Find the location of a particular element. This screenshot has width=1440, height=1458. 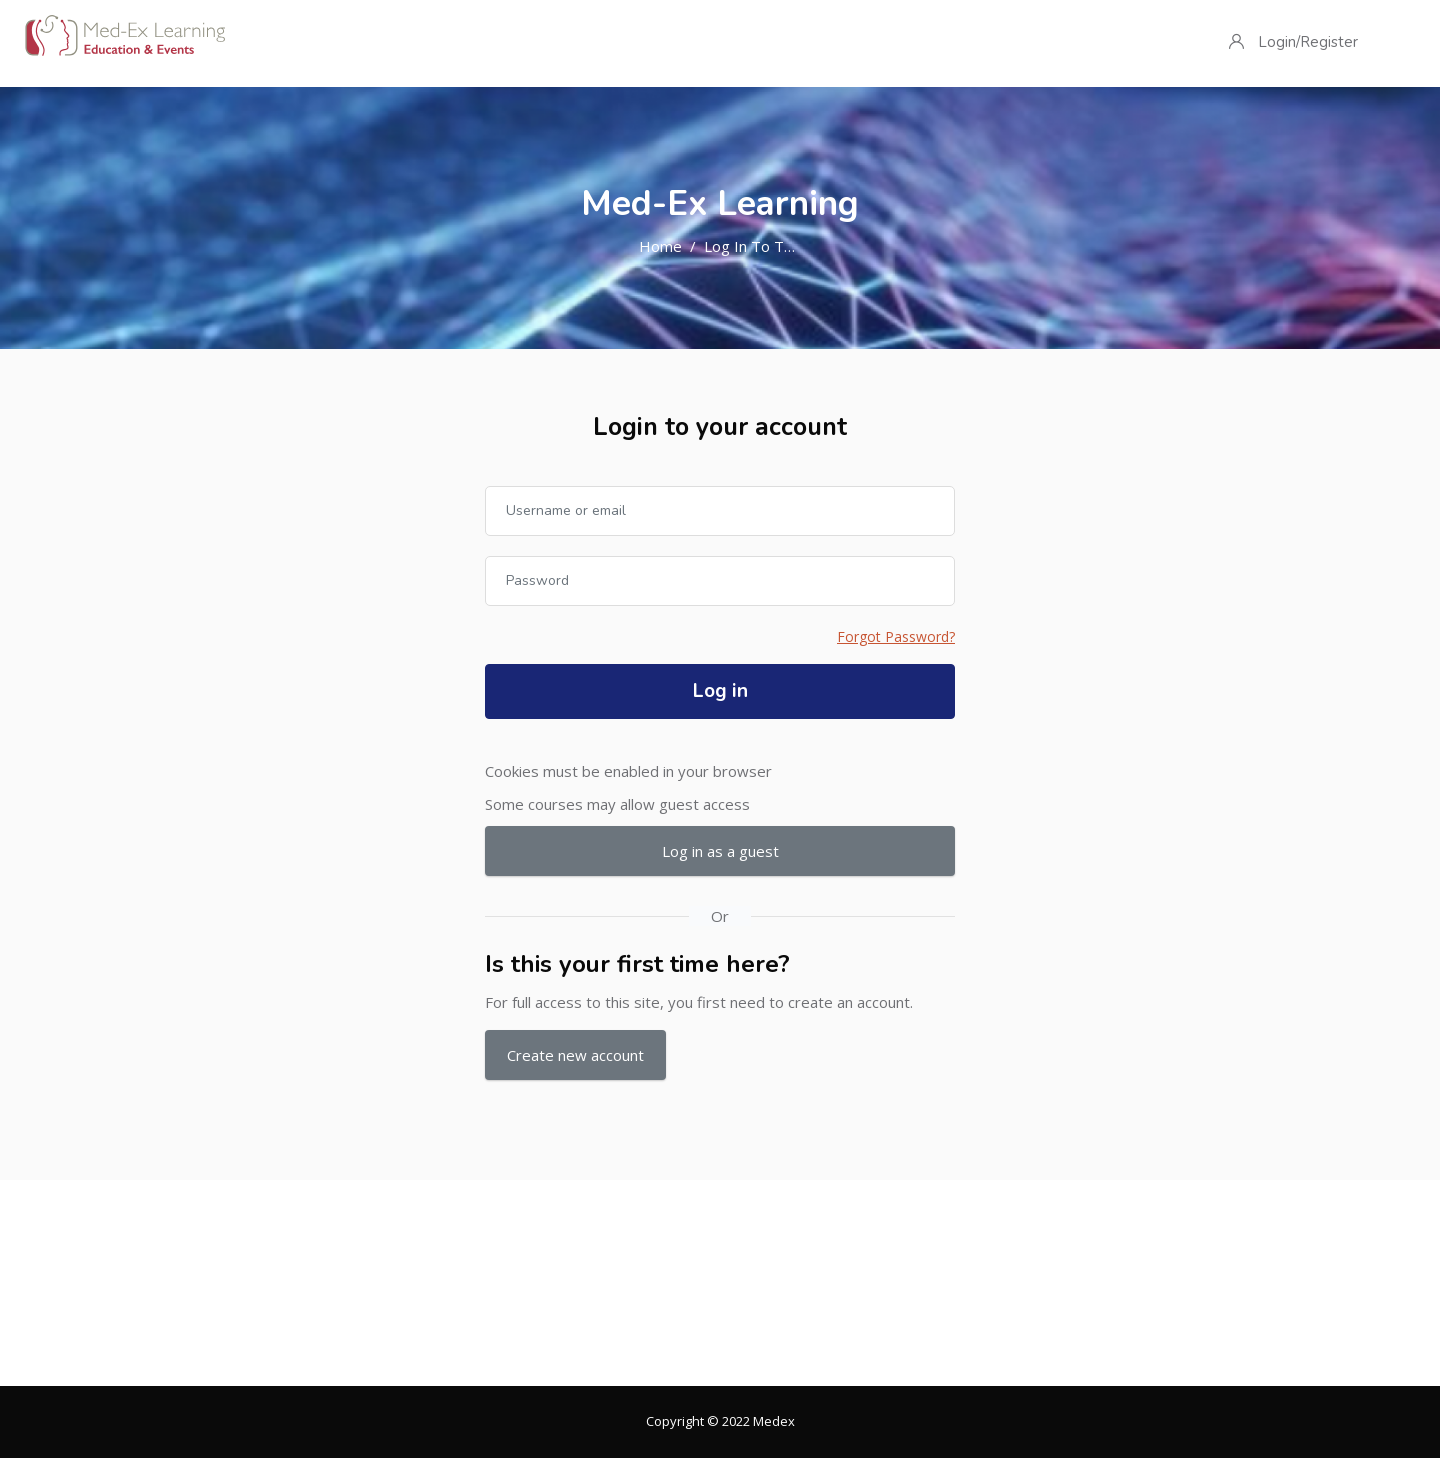

Home is located at coordinates (660, 246).